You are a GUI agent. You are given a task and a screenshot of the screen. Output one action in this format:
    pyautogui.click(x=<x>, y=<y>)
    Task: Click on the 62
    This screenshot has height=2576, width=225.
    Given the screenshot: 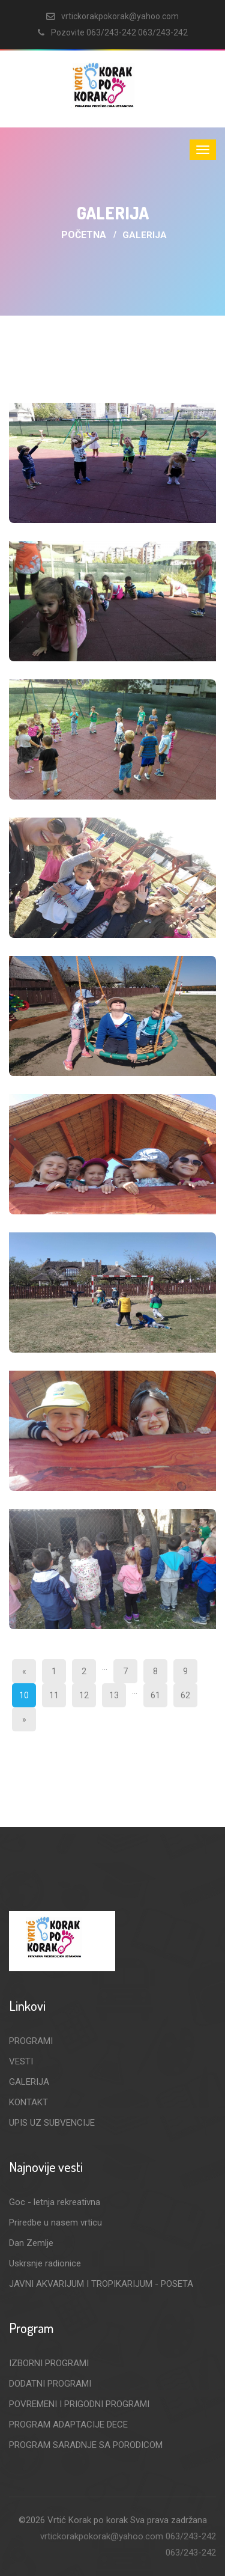 What is the action you would take?
    pyautogui.click(x=185, y=1695)
    